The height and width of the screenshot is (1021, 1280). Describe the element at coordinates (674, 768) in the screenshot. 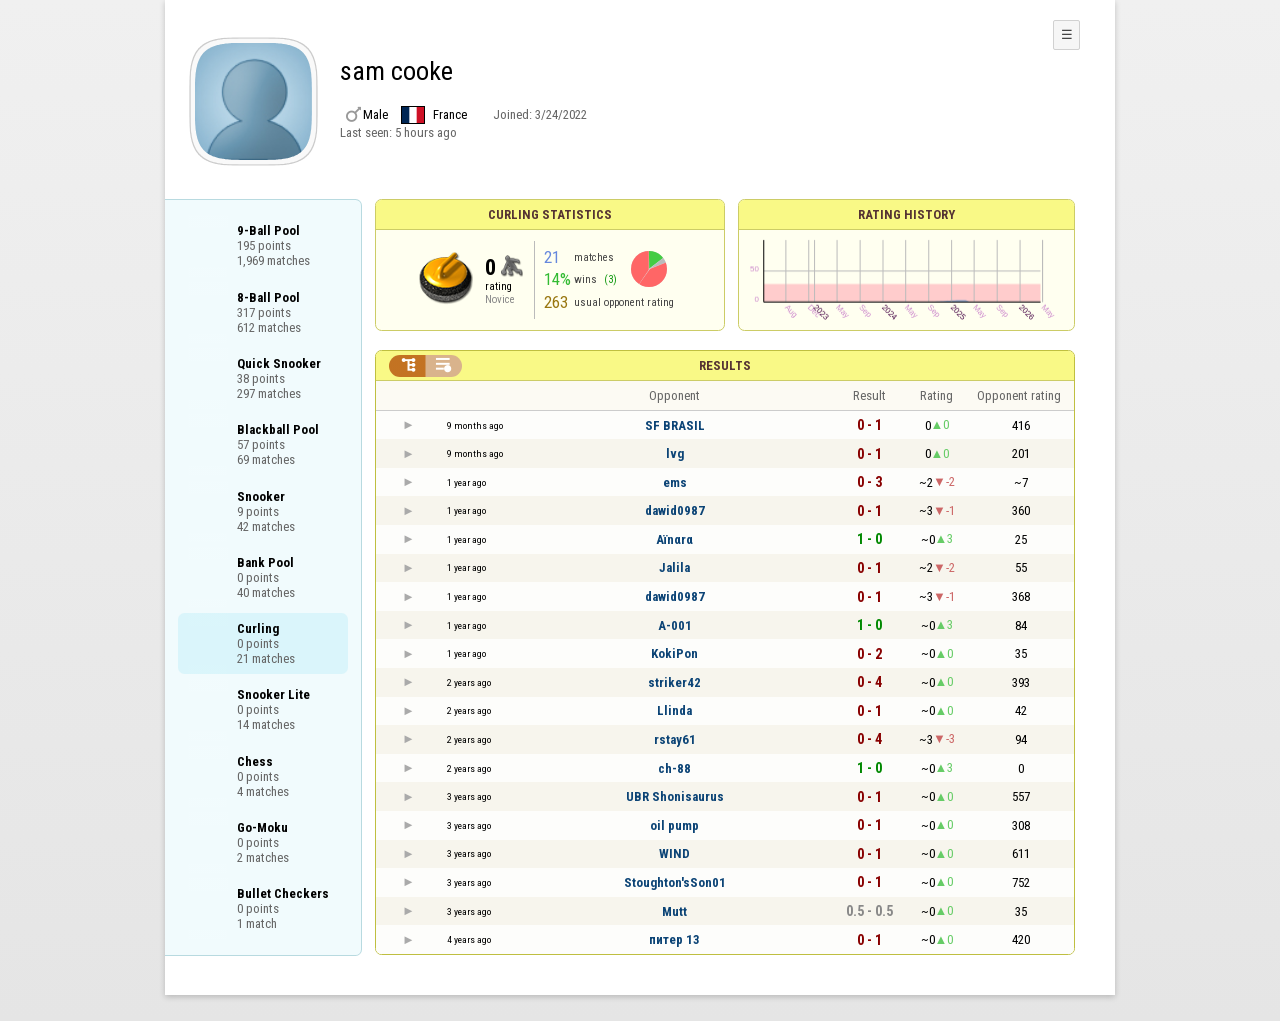

I see `ch-88` at that location.